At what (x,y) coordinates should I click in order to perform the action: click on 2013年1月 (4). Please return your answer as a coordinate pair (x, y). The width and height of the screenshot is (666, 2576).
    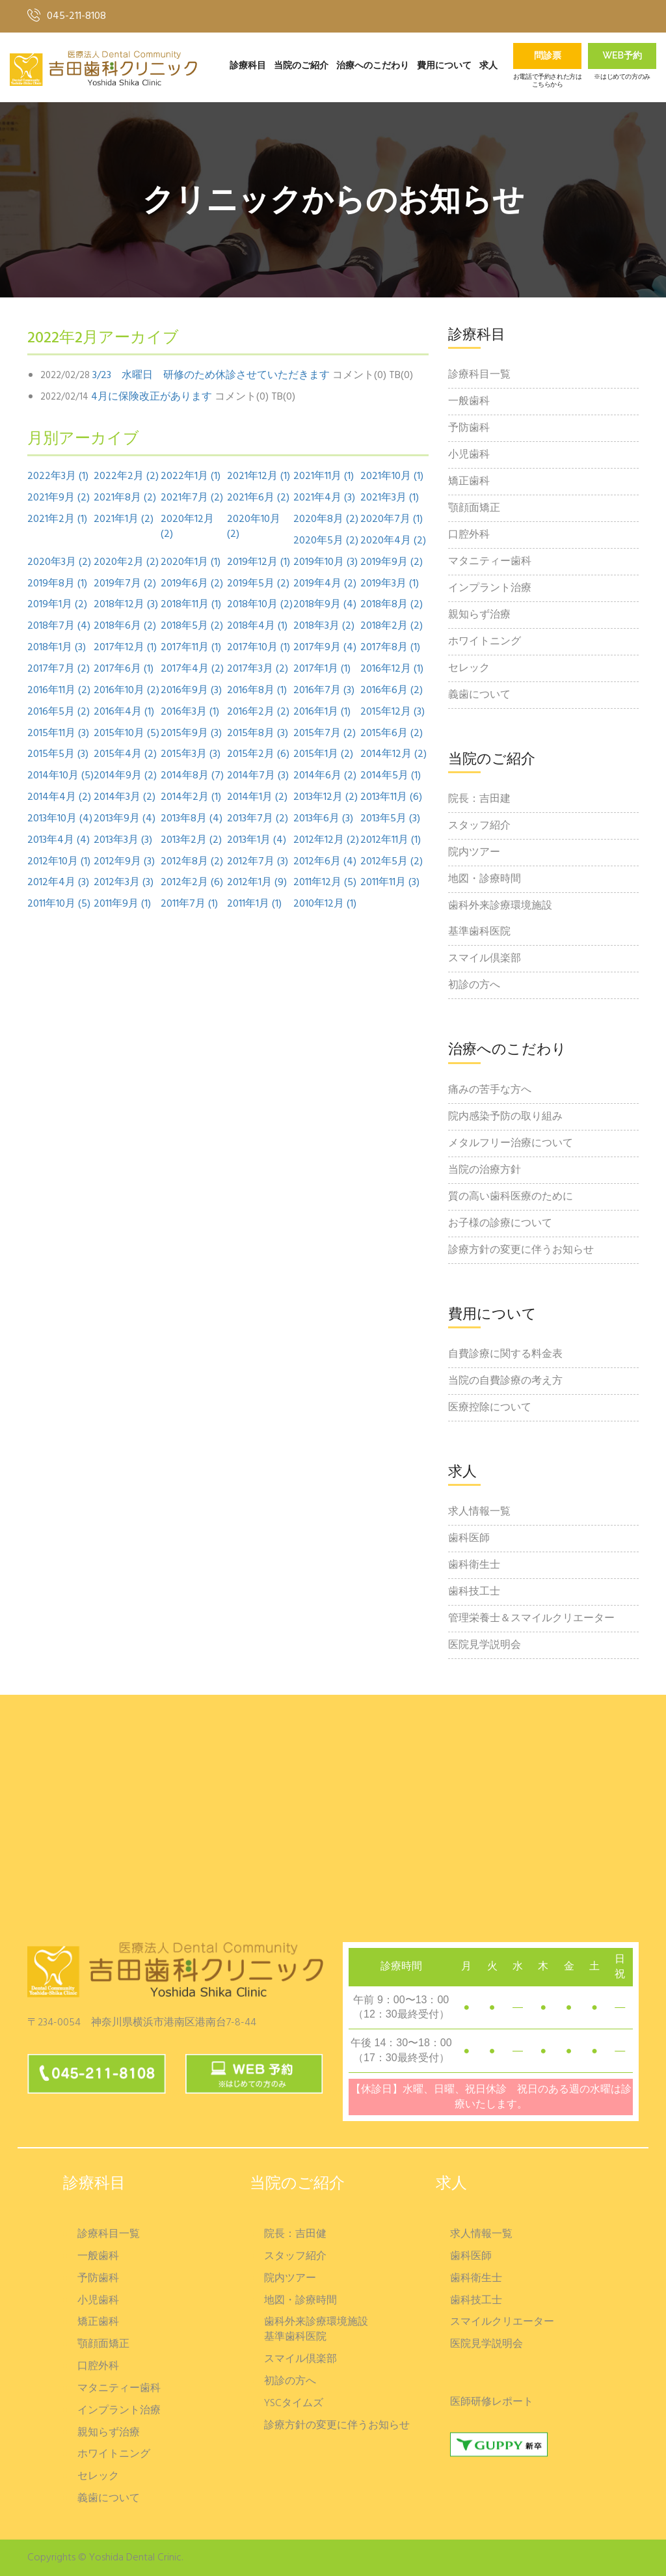
    Looking at the image, I should click on (256, 840).